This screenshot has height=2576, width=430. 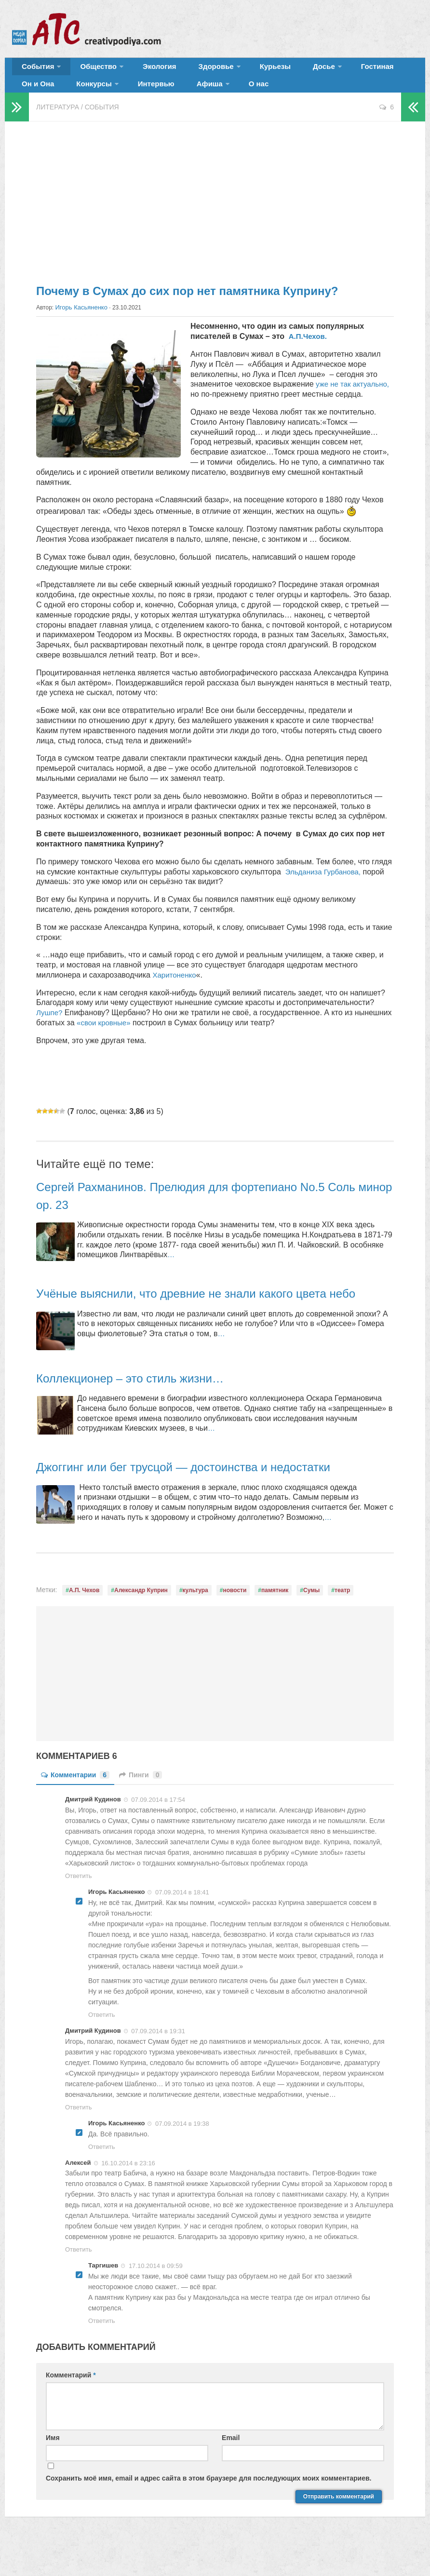 I want to click on Сумы, so click(x=311, y=1620).